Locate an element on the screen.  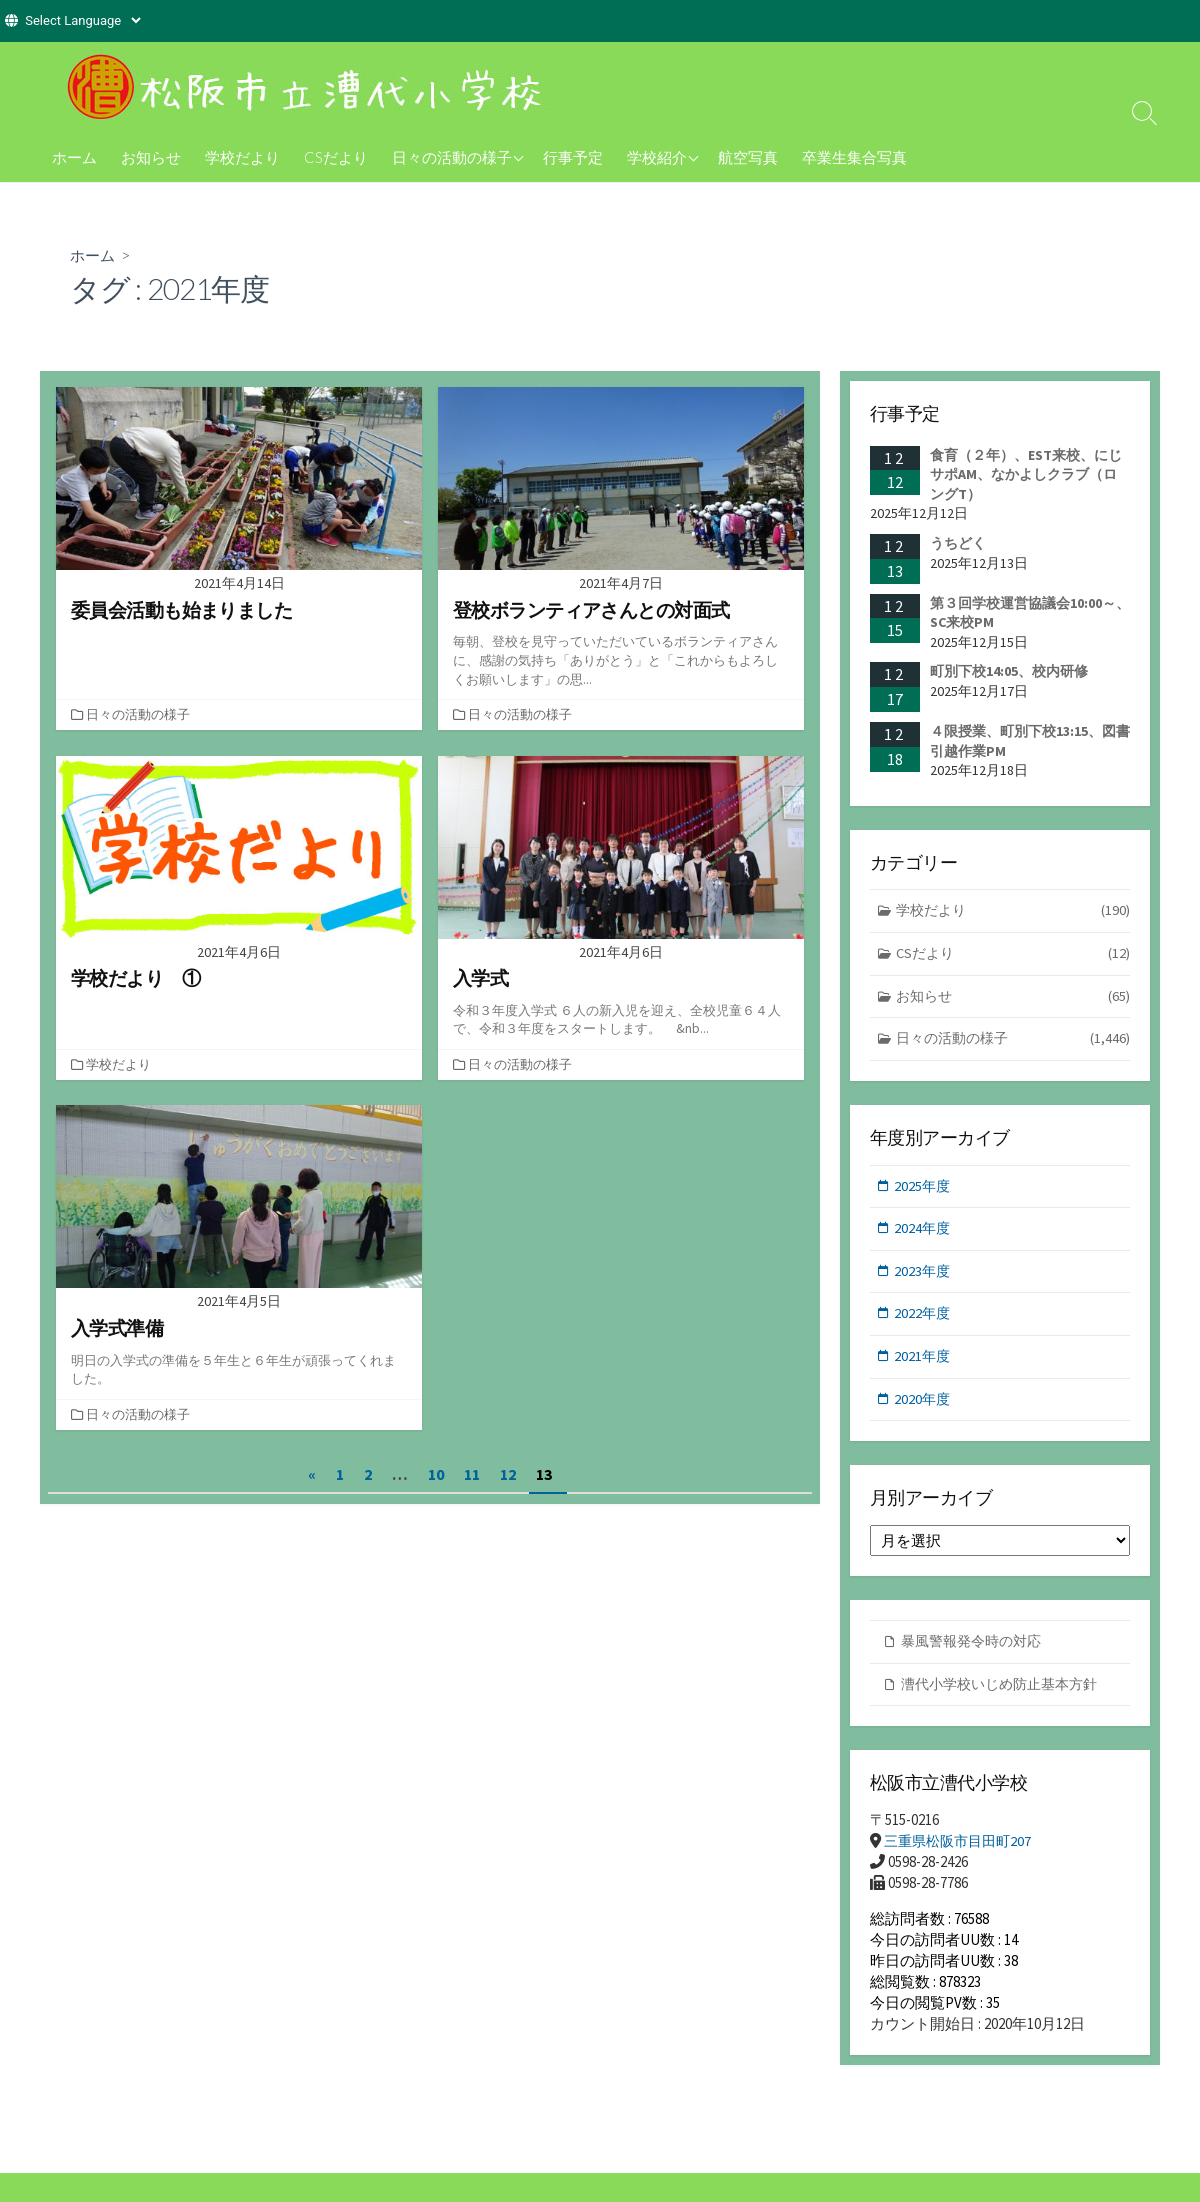
暴風警報発令時の対応 is located at coordinates (976, 1651).